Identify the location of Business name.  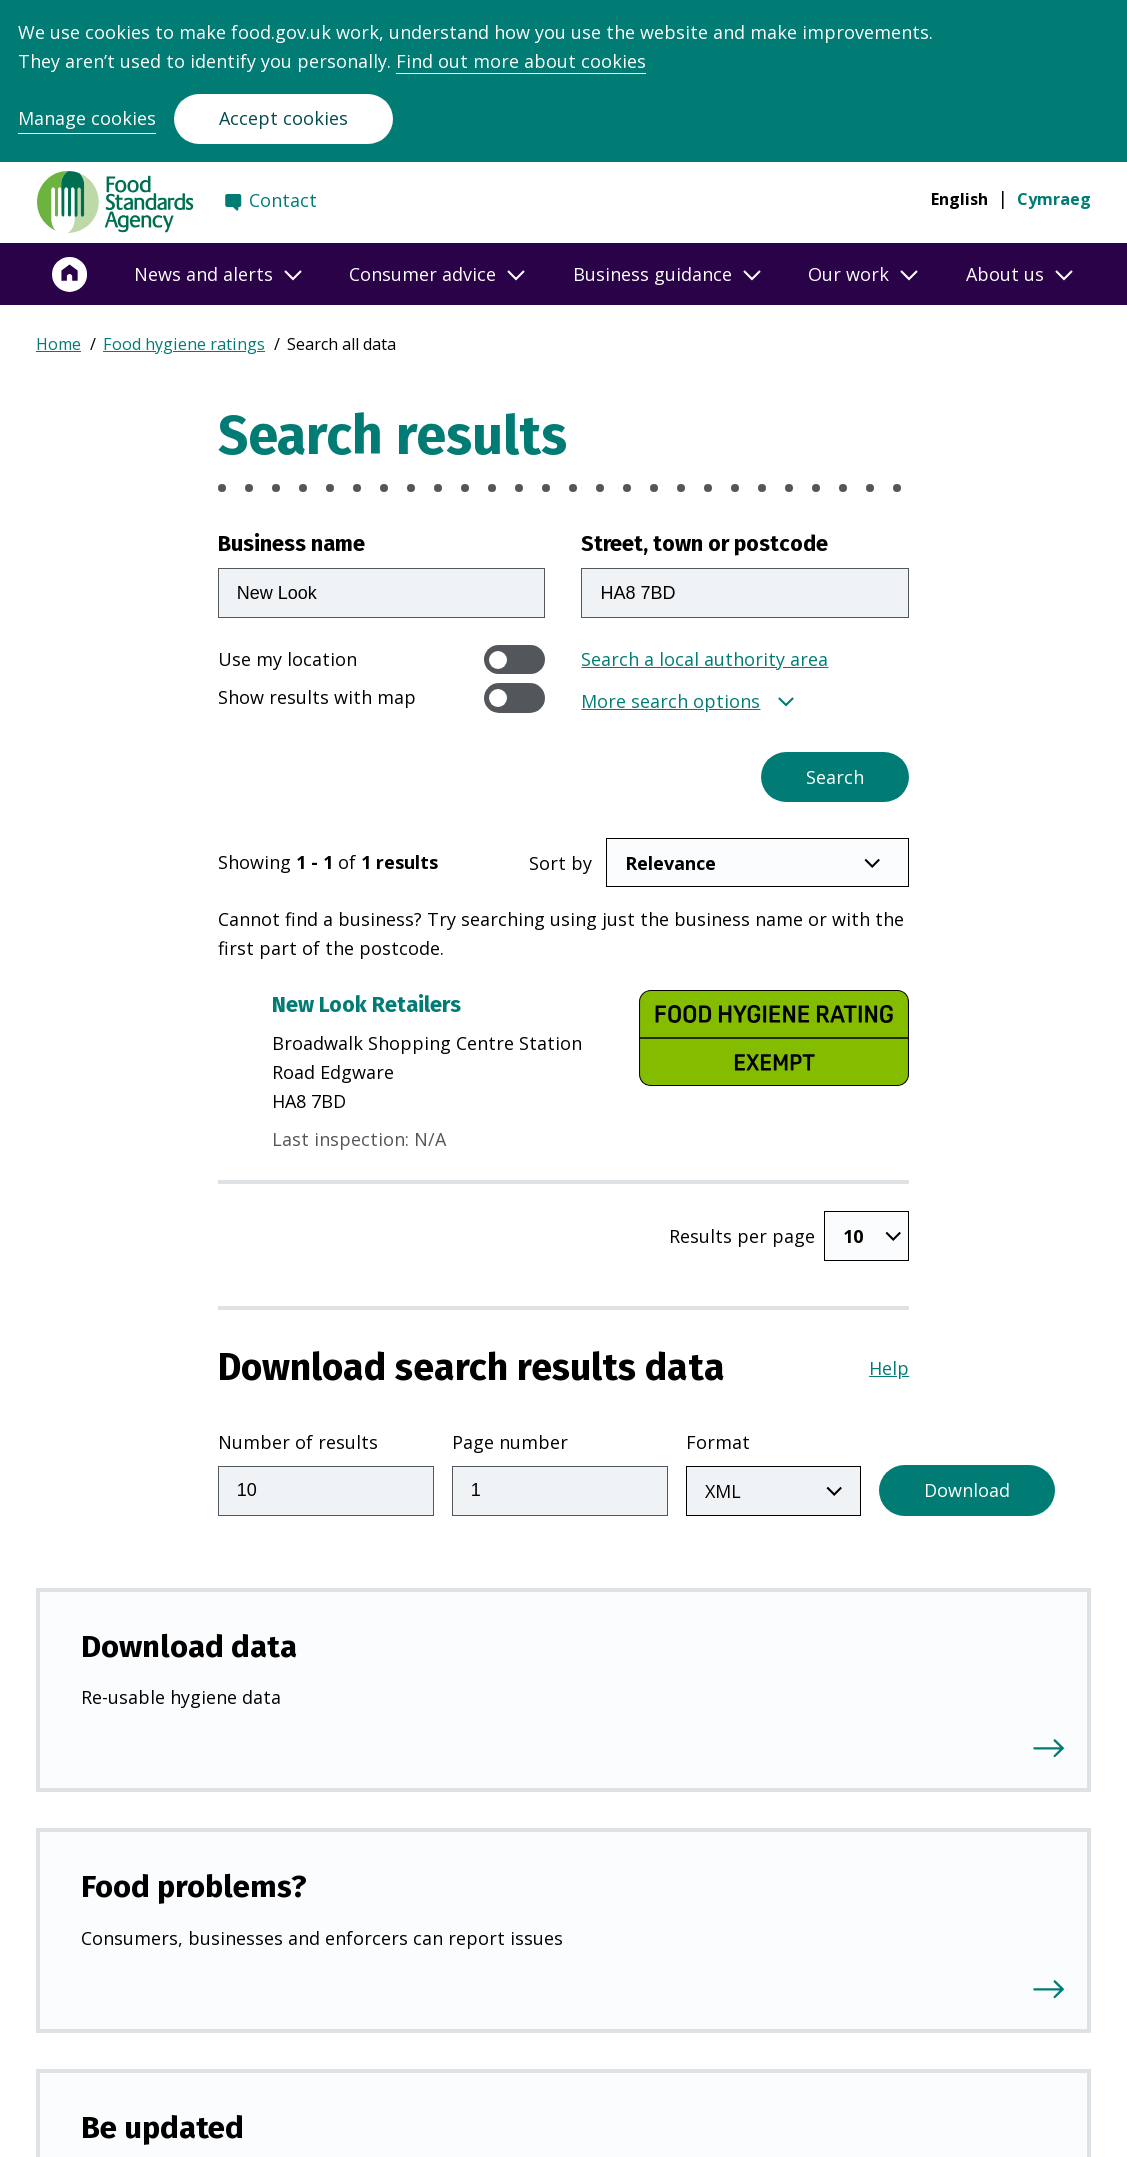
(291, 544).